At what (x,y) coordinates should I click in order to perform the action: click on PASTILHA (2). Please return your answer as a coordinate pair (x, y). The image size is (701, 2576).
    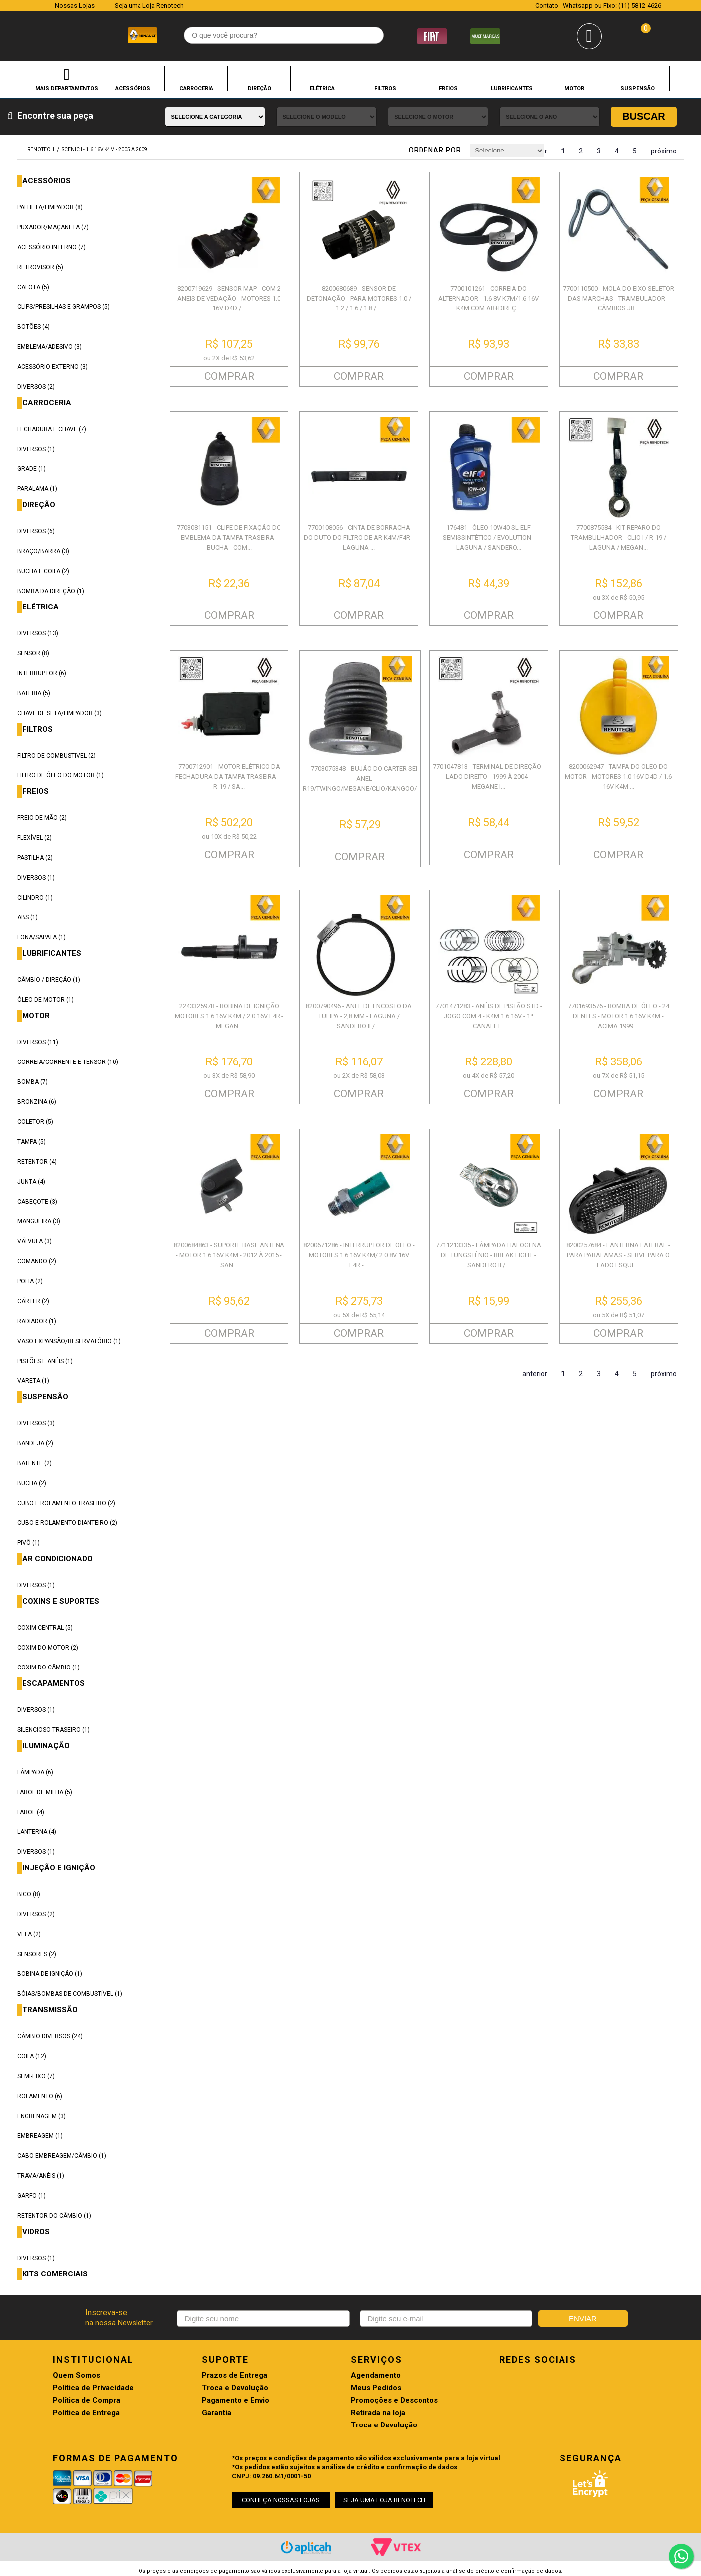
    Looking at the image, I should click on (35, 858).